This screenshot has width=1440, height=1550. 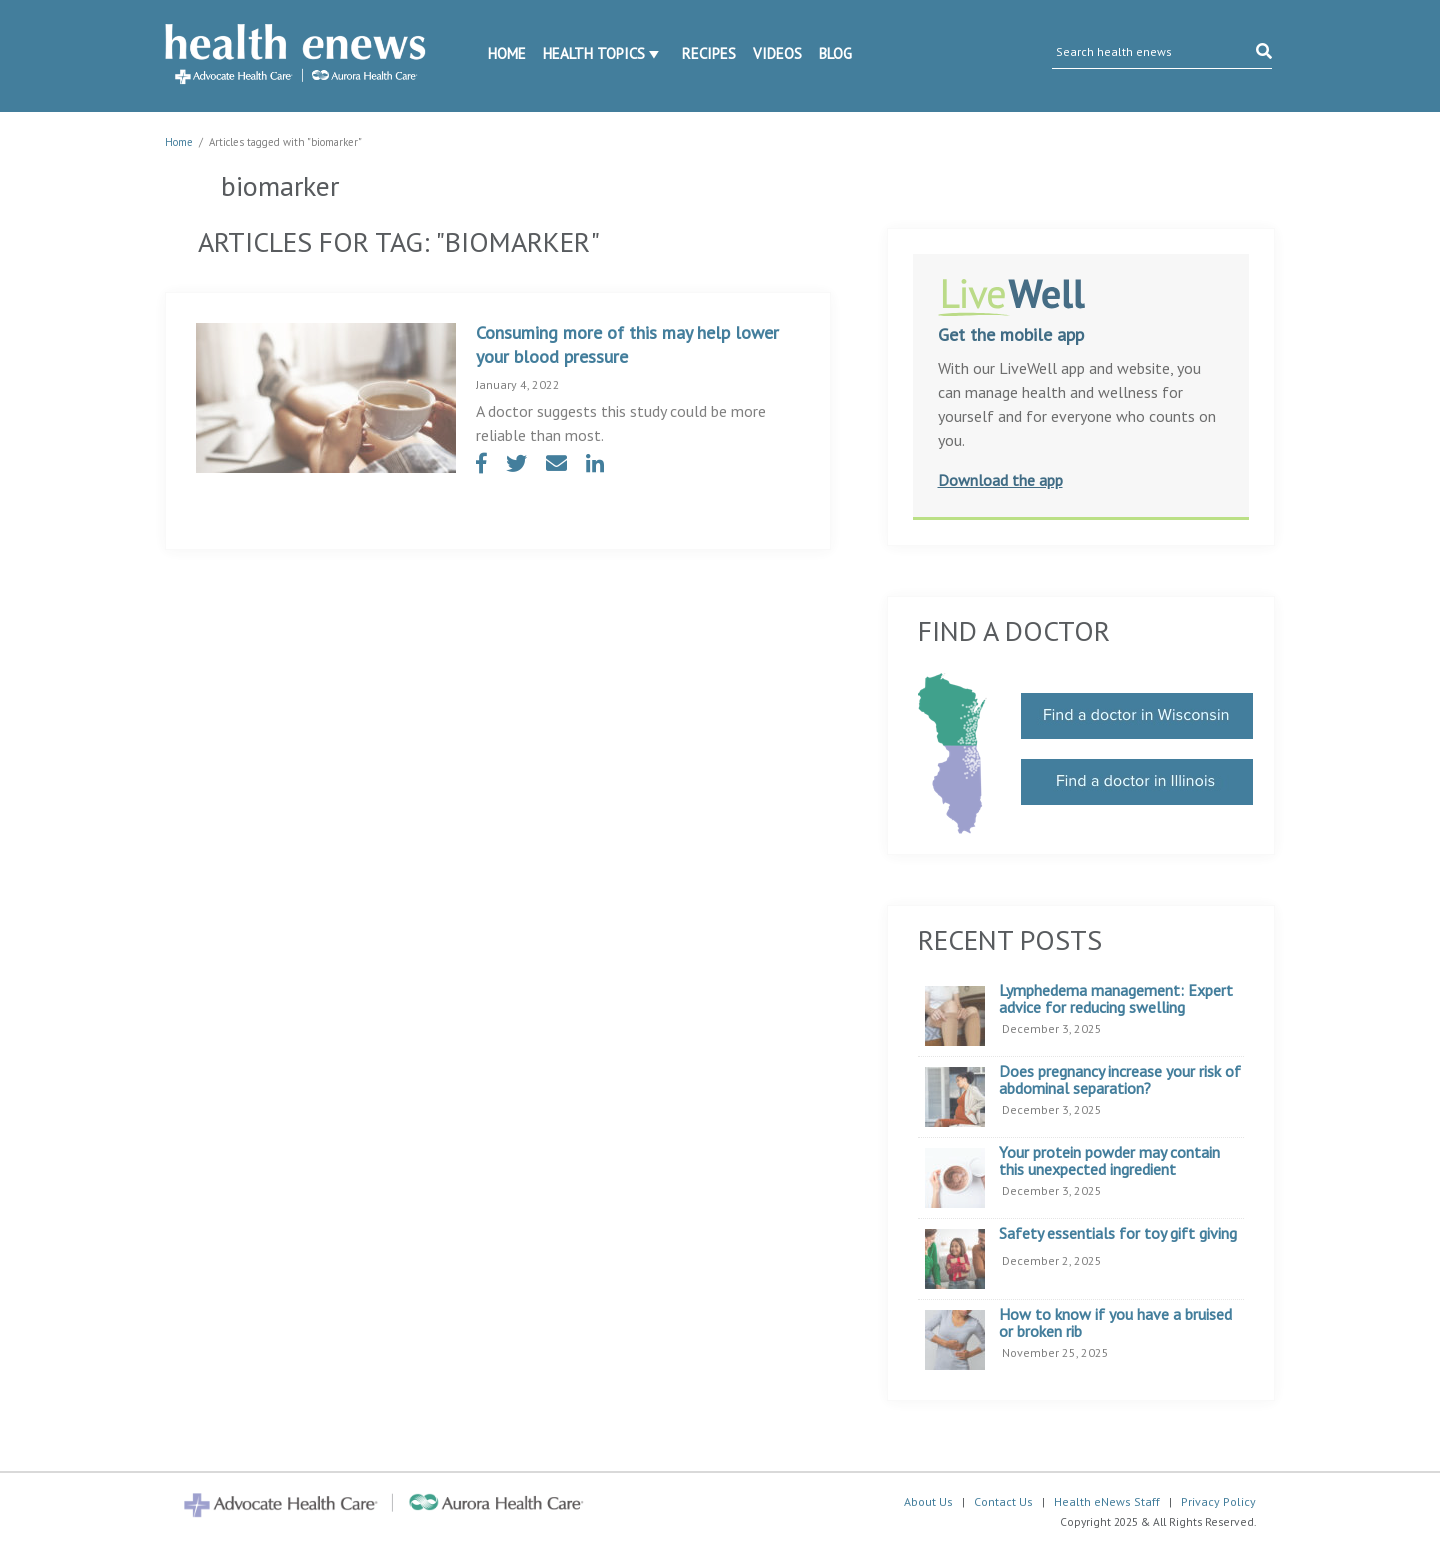 I want to click on Does pregnancy increase your risk of abdominal separation?, so click(x=1120, y=1080).